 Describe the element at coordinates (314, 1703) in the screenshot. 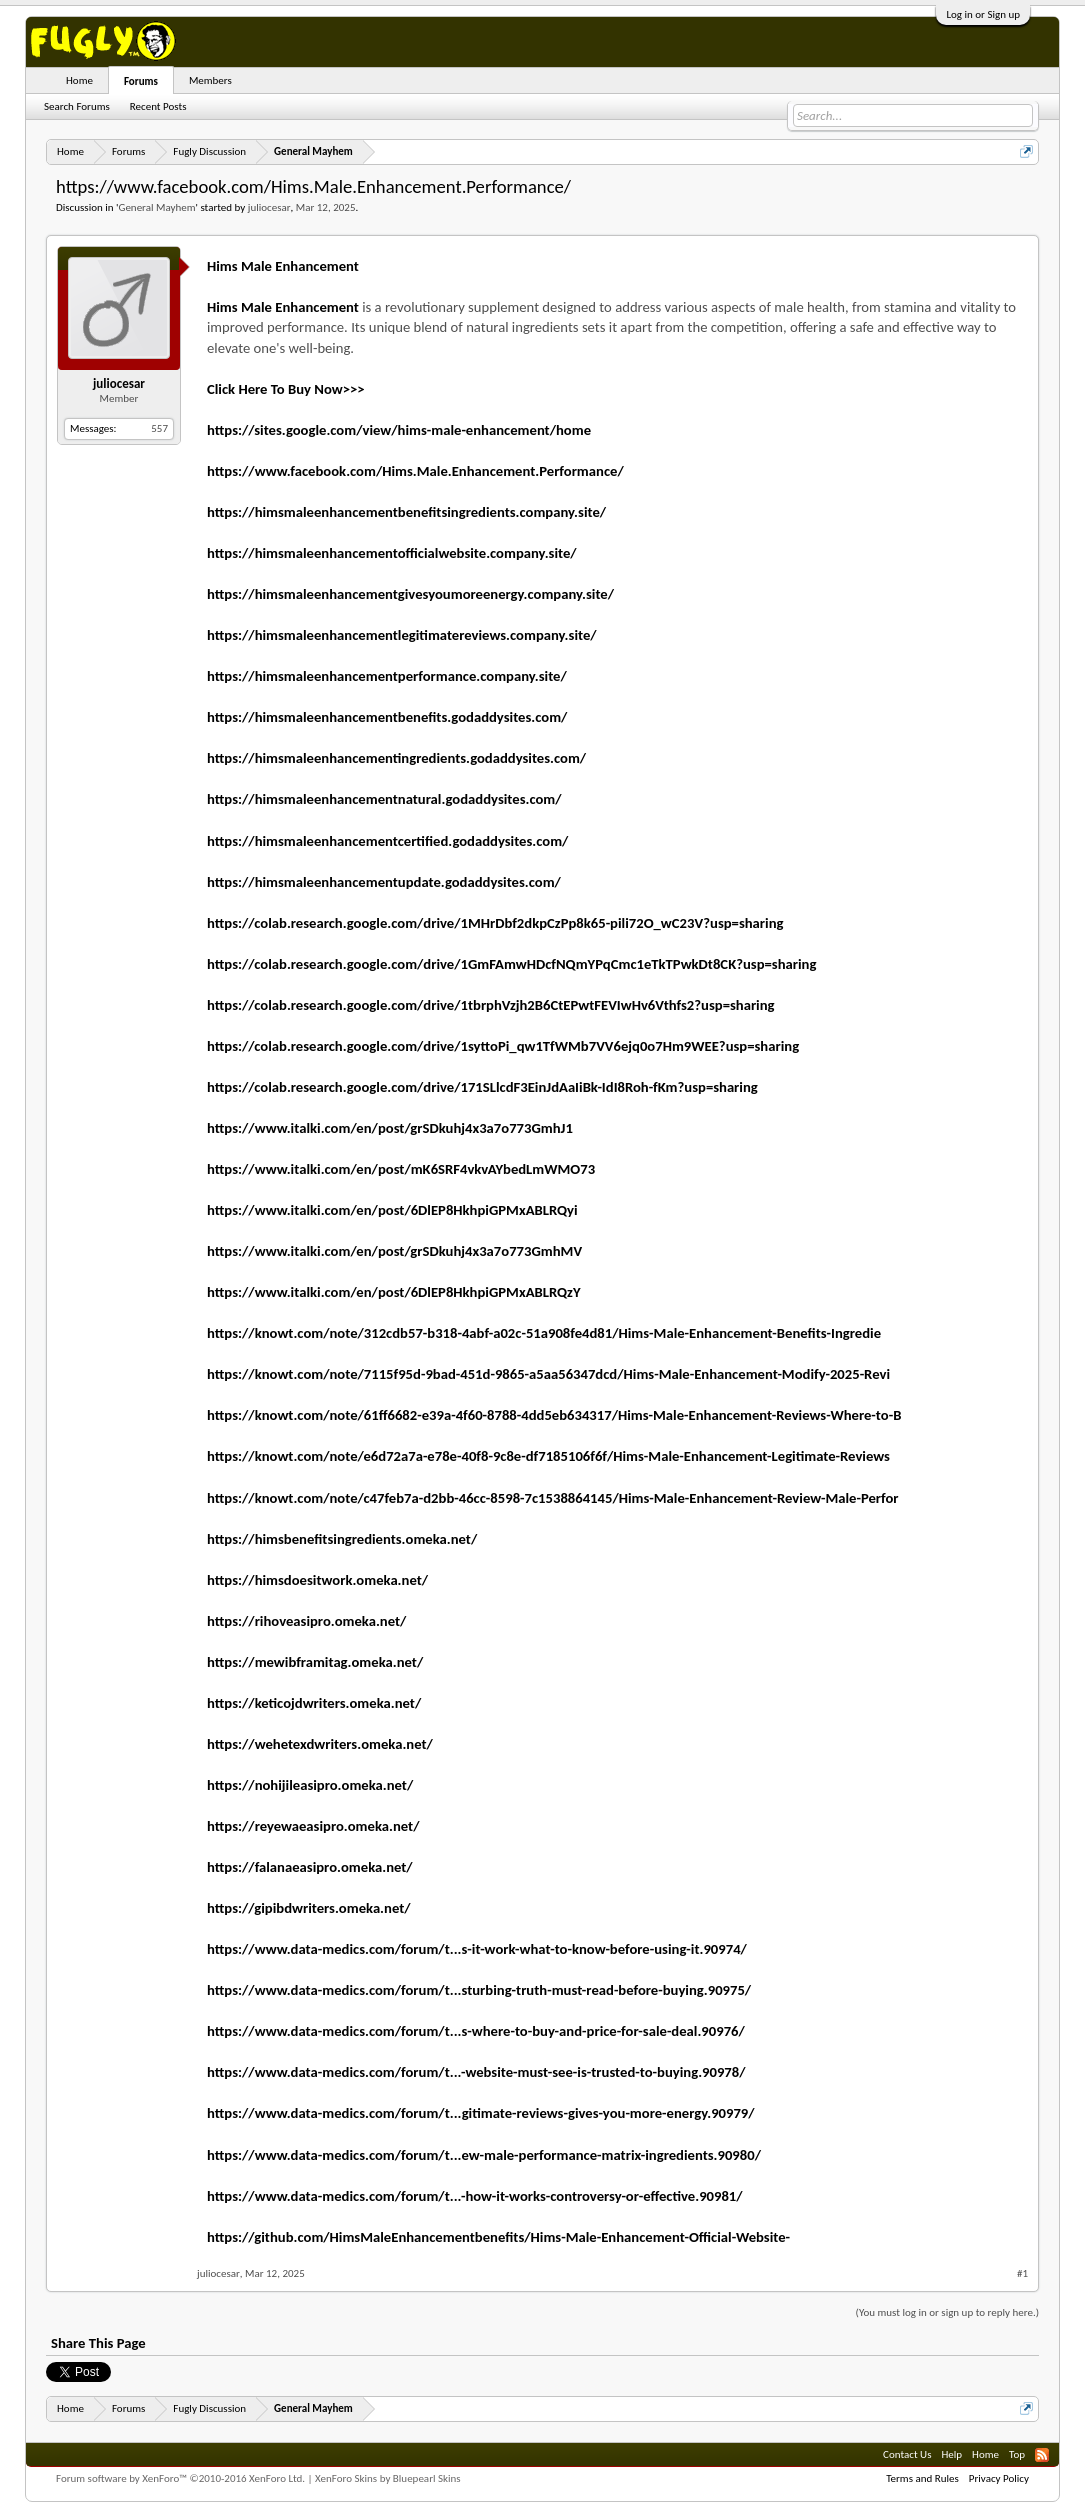

I see `https://keticojdwriters.omeka.net/` at that location.